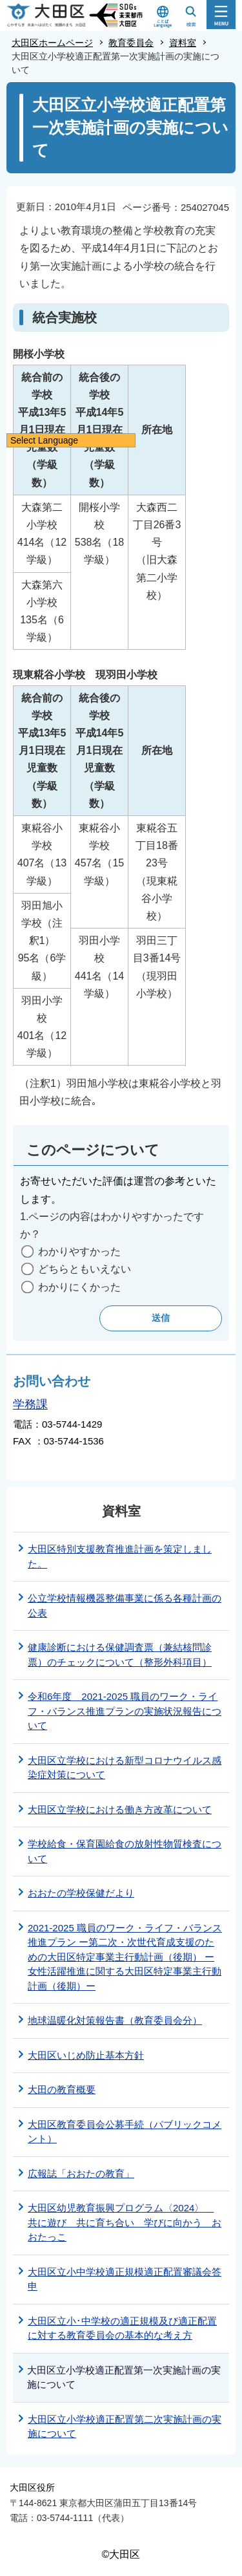  What do you see at coordinates (81, 2173) in the screenshot?
I see `広報誌「おおたの教育」` at bounding box center [81, 2173].